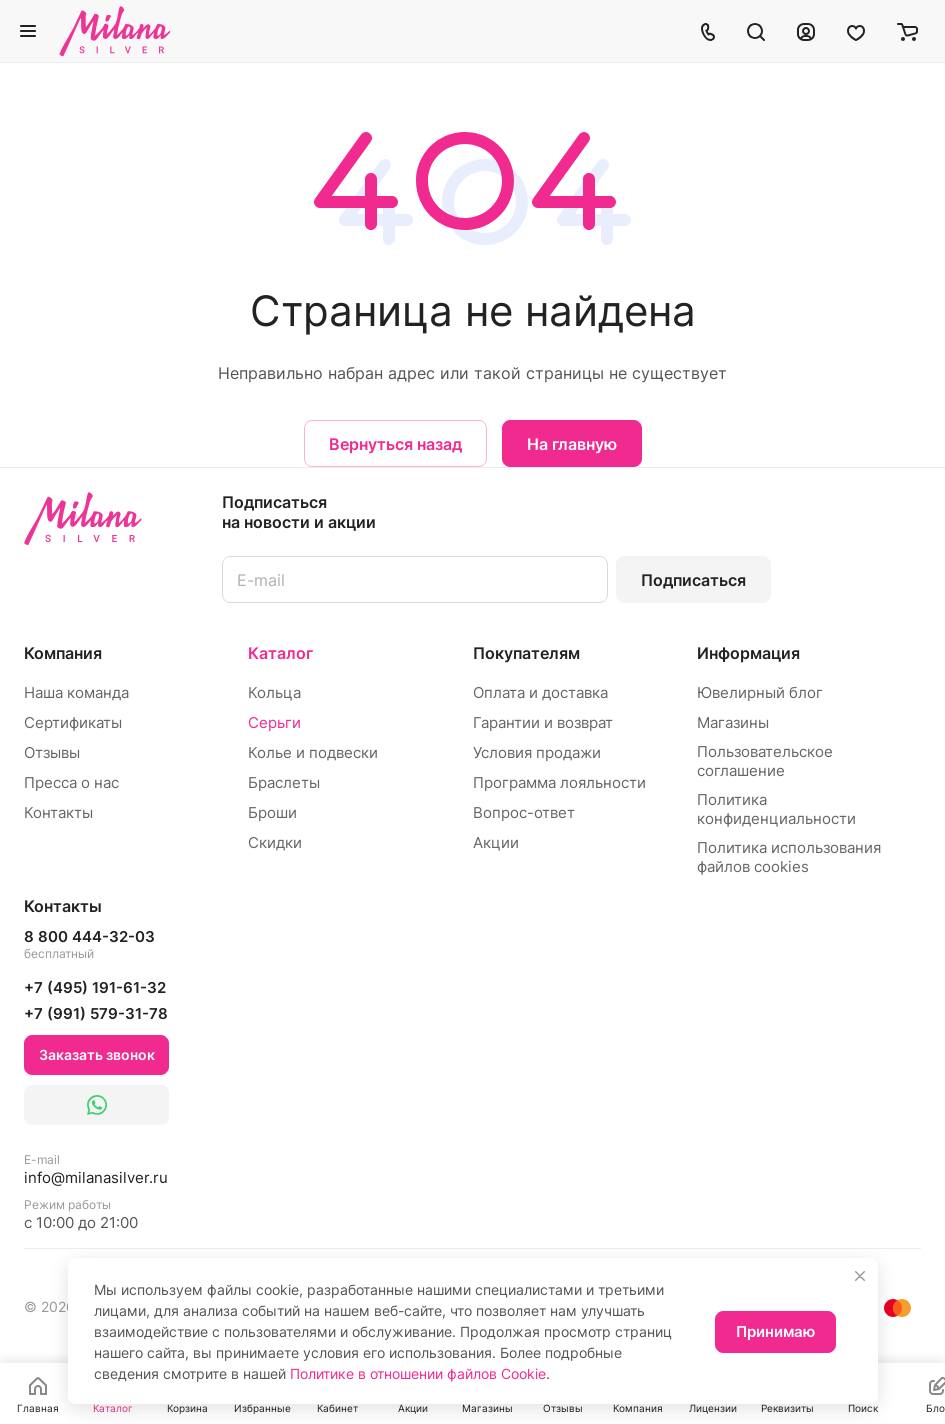 Image resolution: width=945 pixels, height=1424 pixels. I want to click on Пресса о нас, so click(71, 782).